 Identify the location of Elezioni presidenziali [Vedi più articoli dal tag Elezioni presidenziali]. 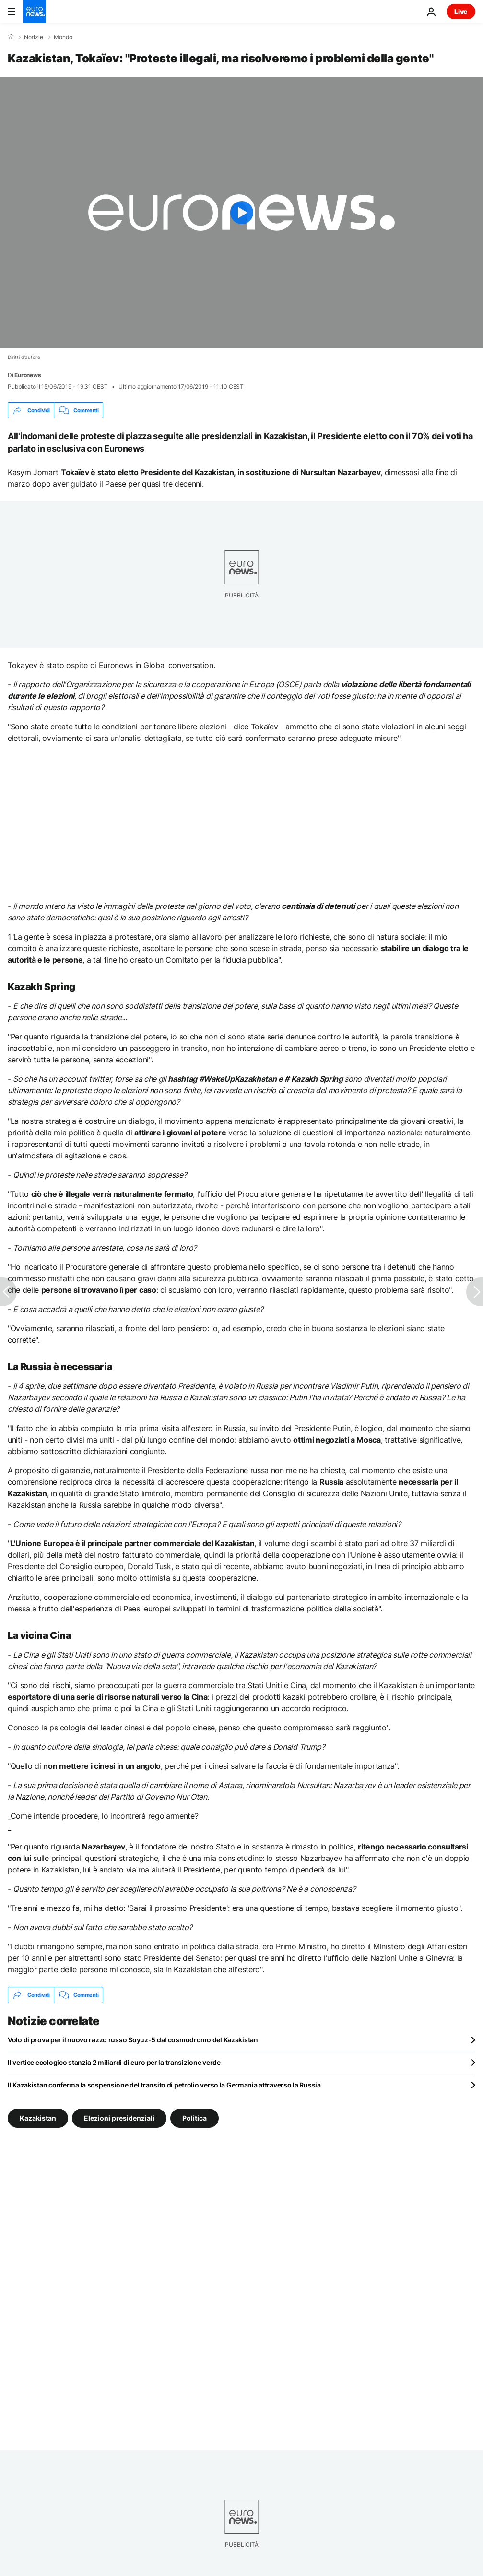
(119, 2118).